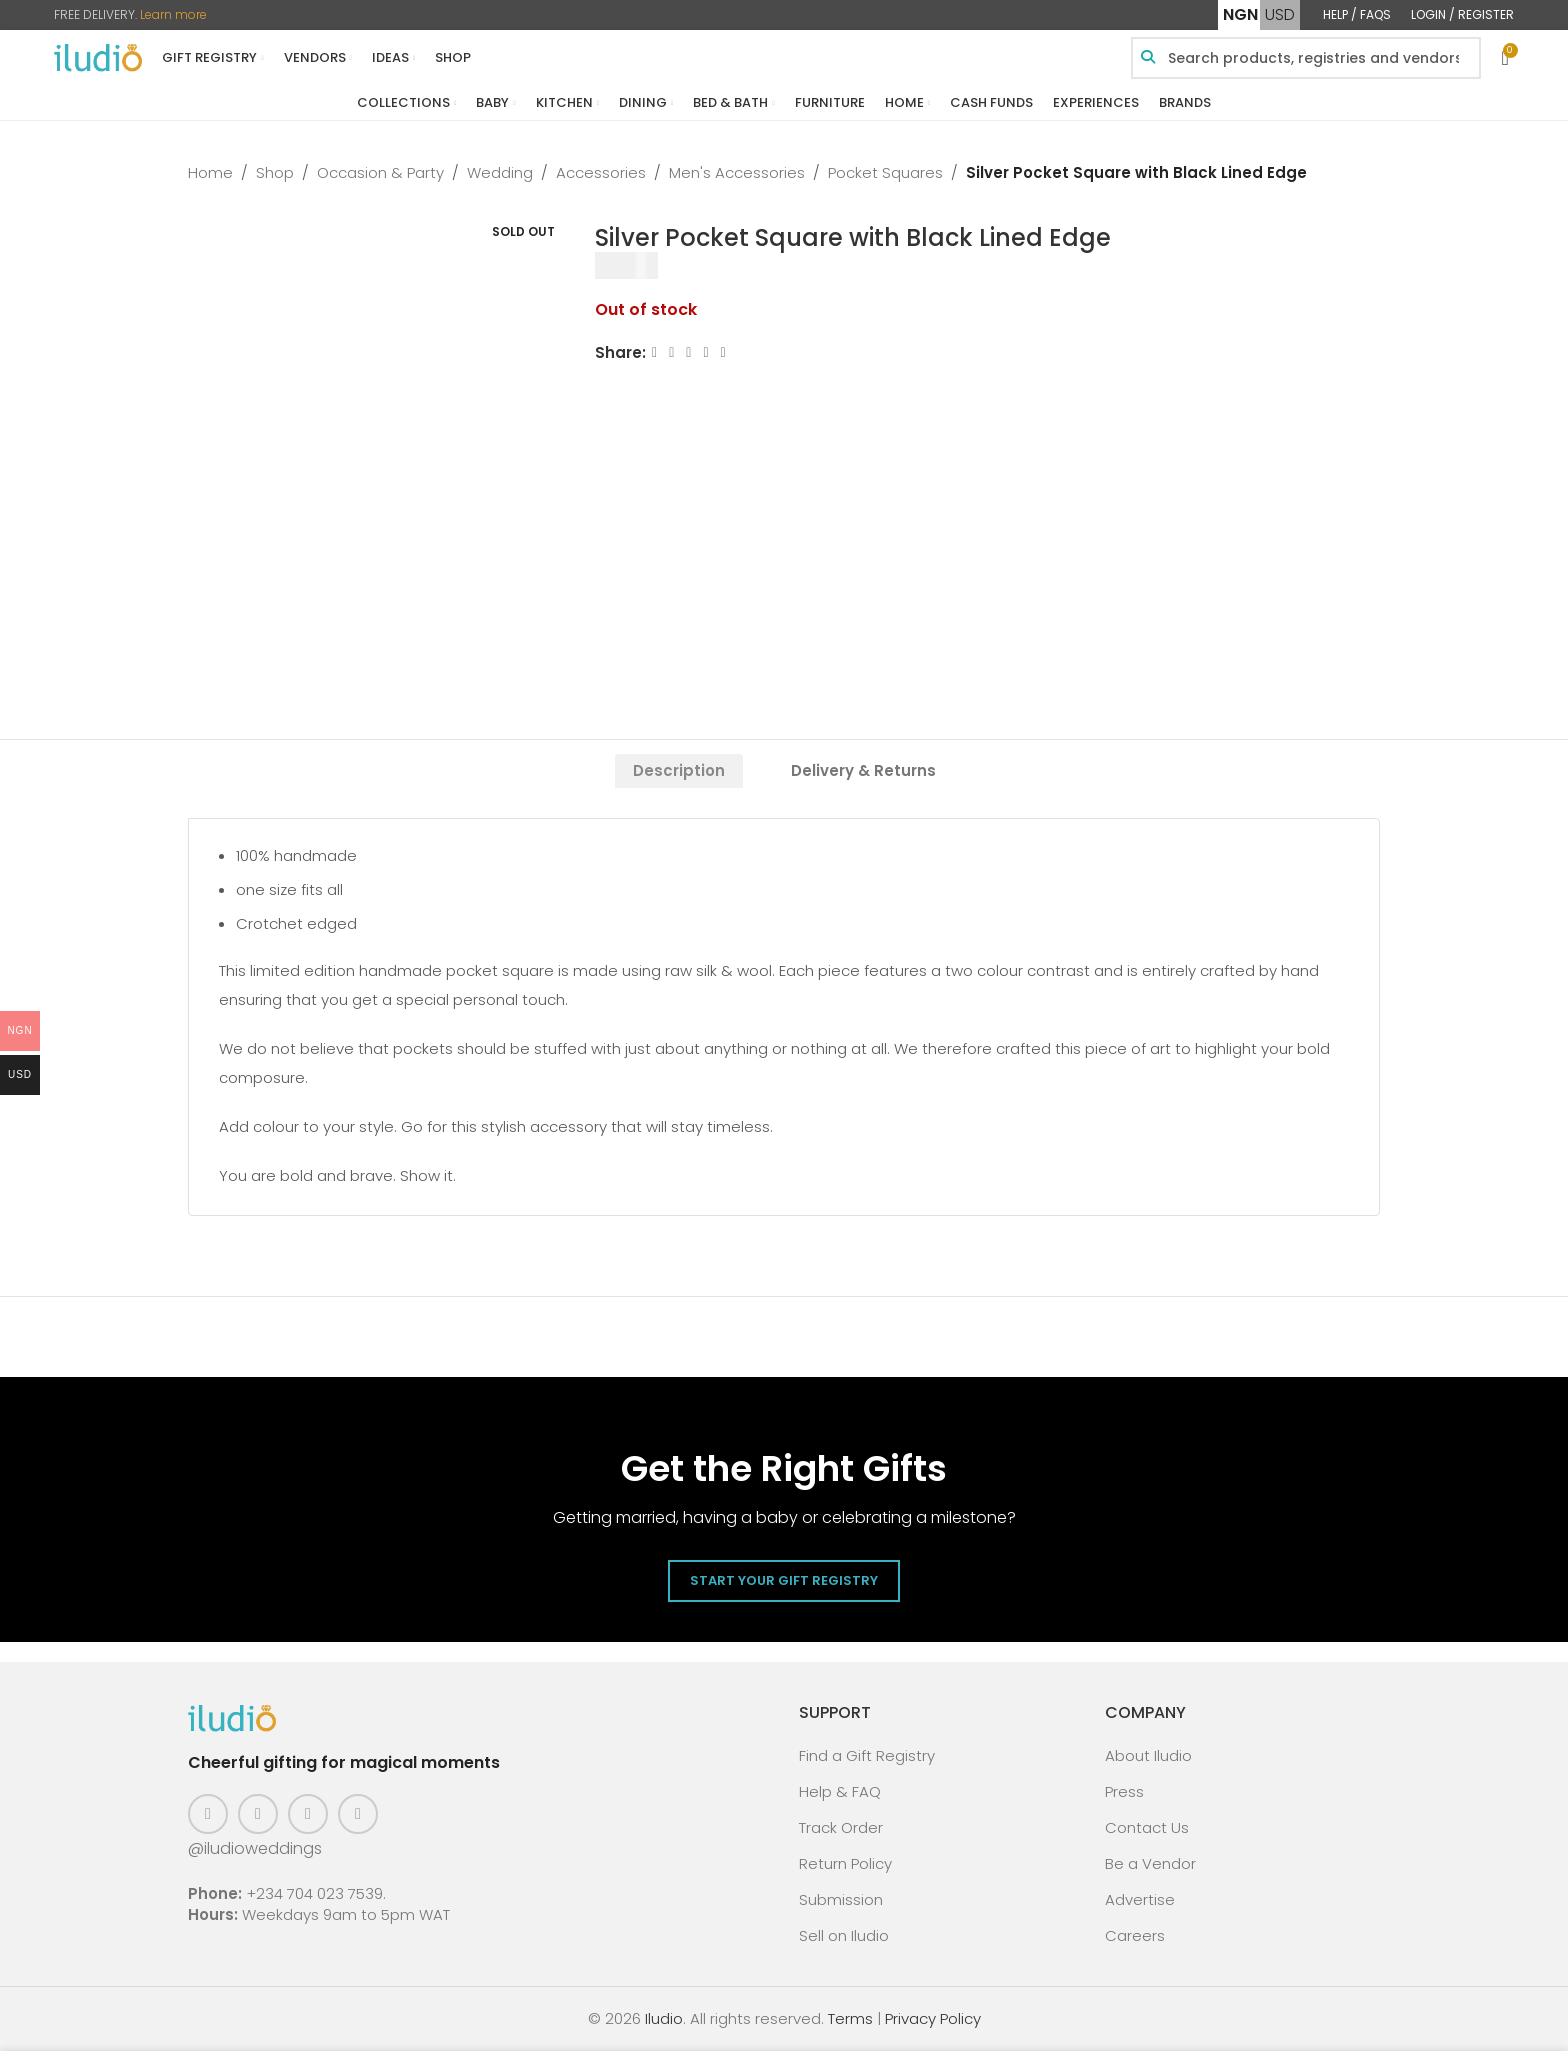 This screenshot has height=2051, width=1568. What do you see at coordinates (210, 172) in the screenshot?
I see `Home` at bounding box center [210, 172].